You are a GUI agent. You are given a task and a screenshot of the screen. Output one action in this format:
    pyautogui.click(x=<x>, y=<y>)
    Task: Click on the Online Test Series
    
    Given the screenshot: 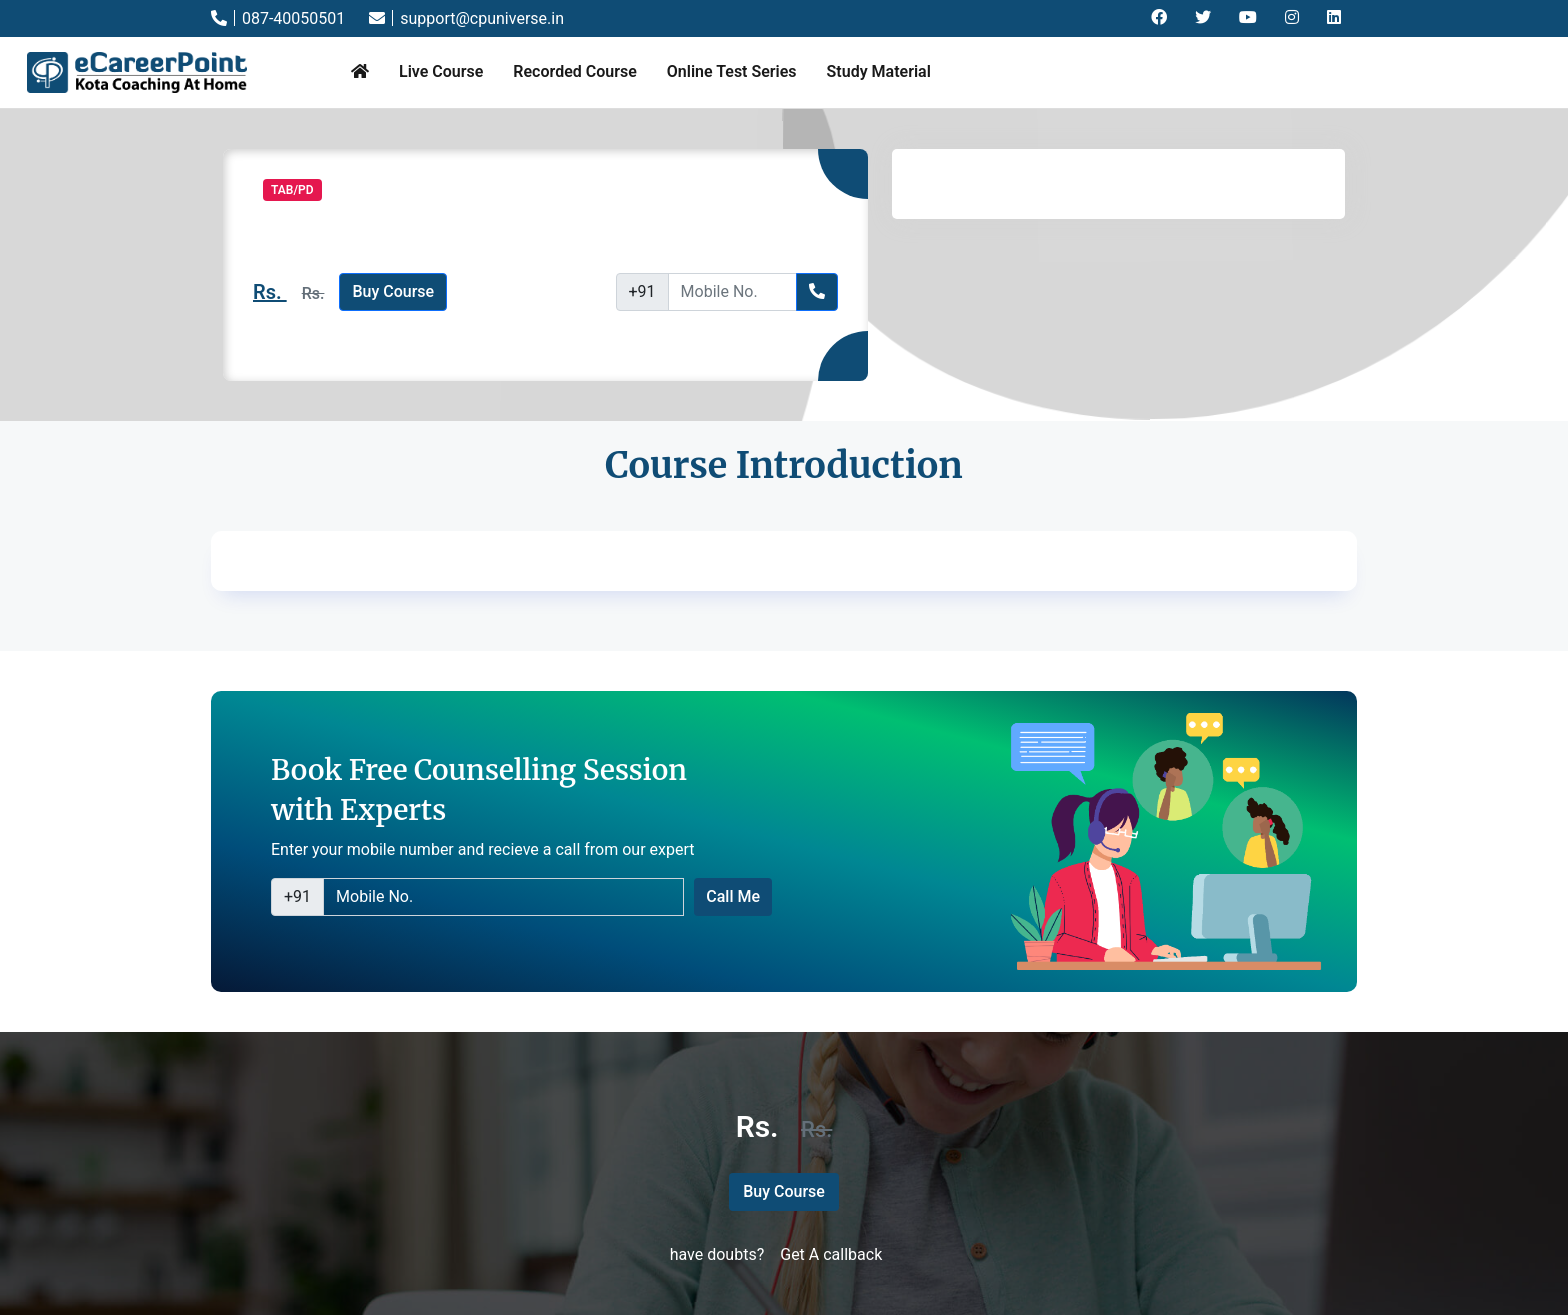 What is the action you would take?
    pyautogui.click(x=732, y=71)
    